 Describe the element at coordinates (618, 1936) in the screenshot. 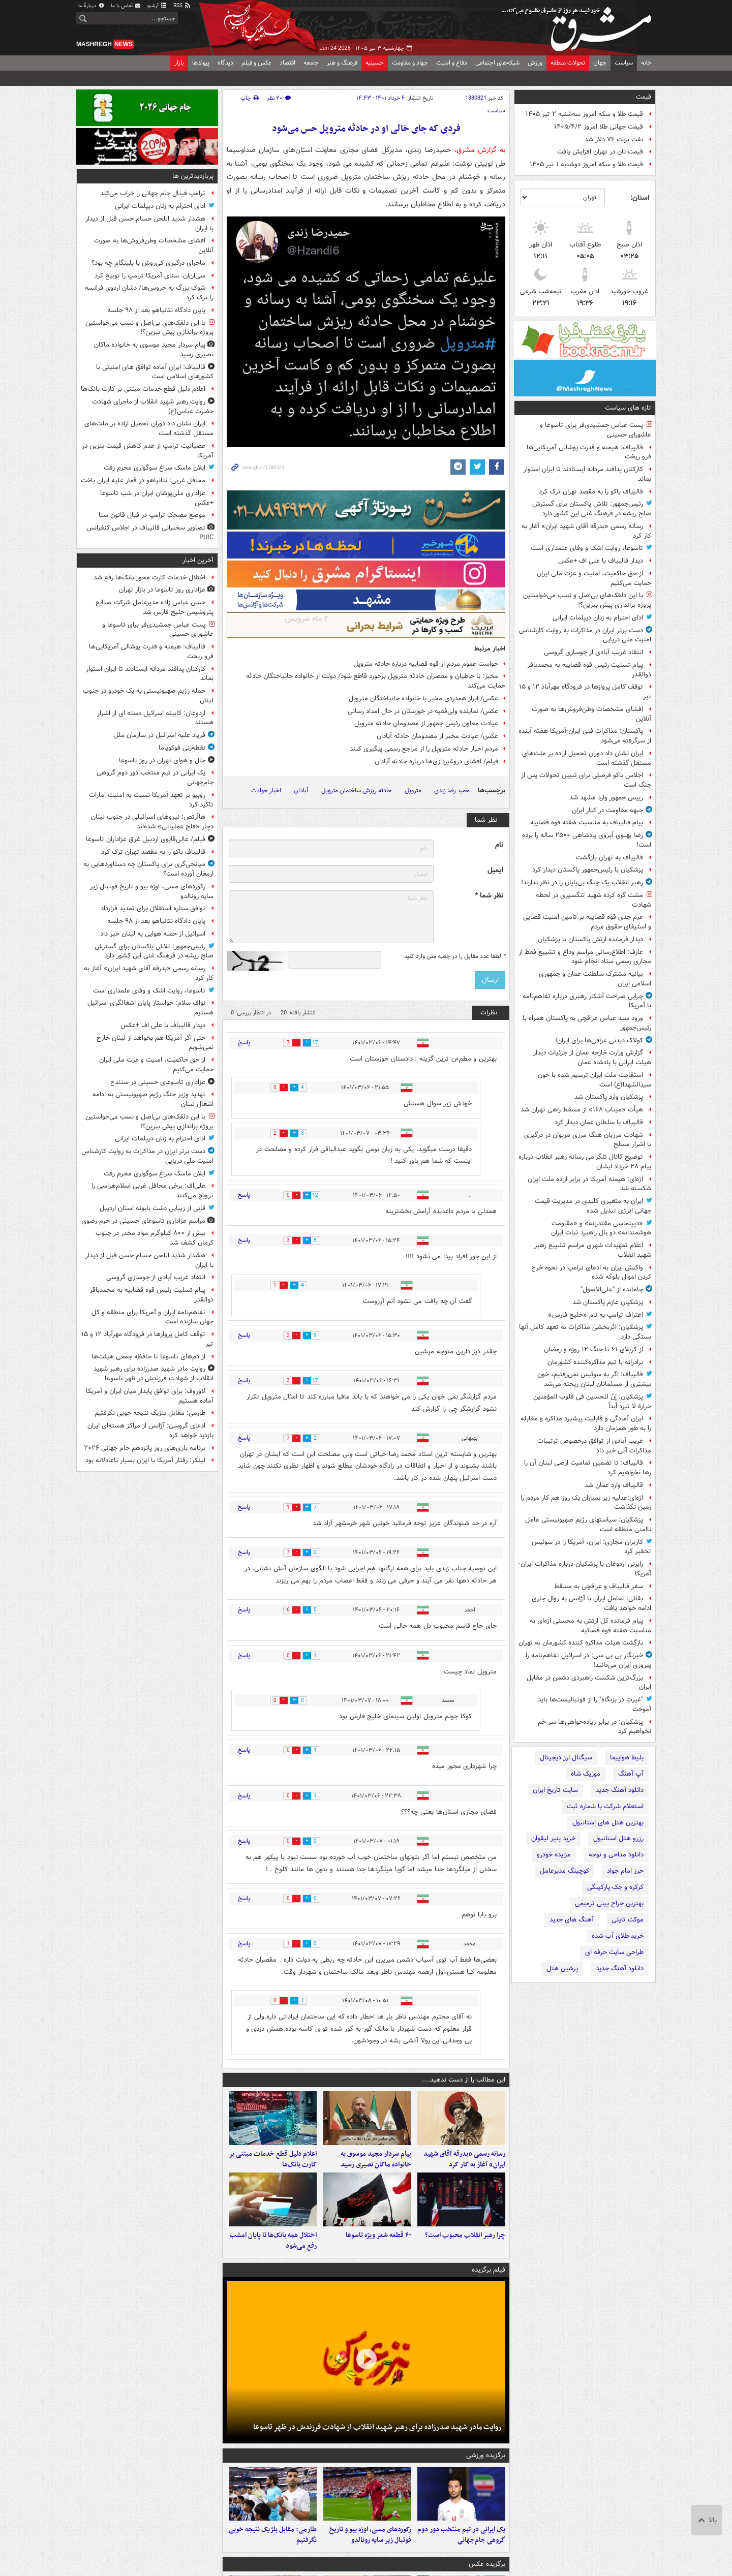

I see `خرید طلای آب شده` at that location.